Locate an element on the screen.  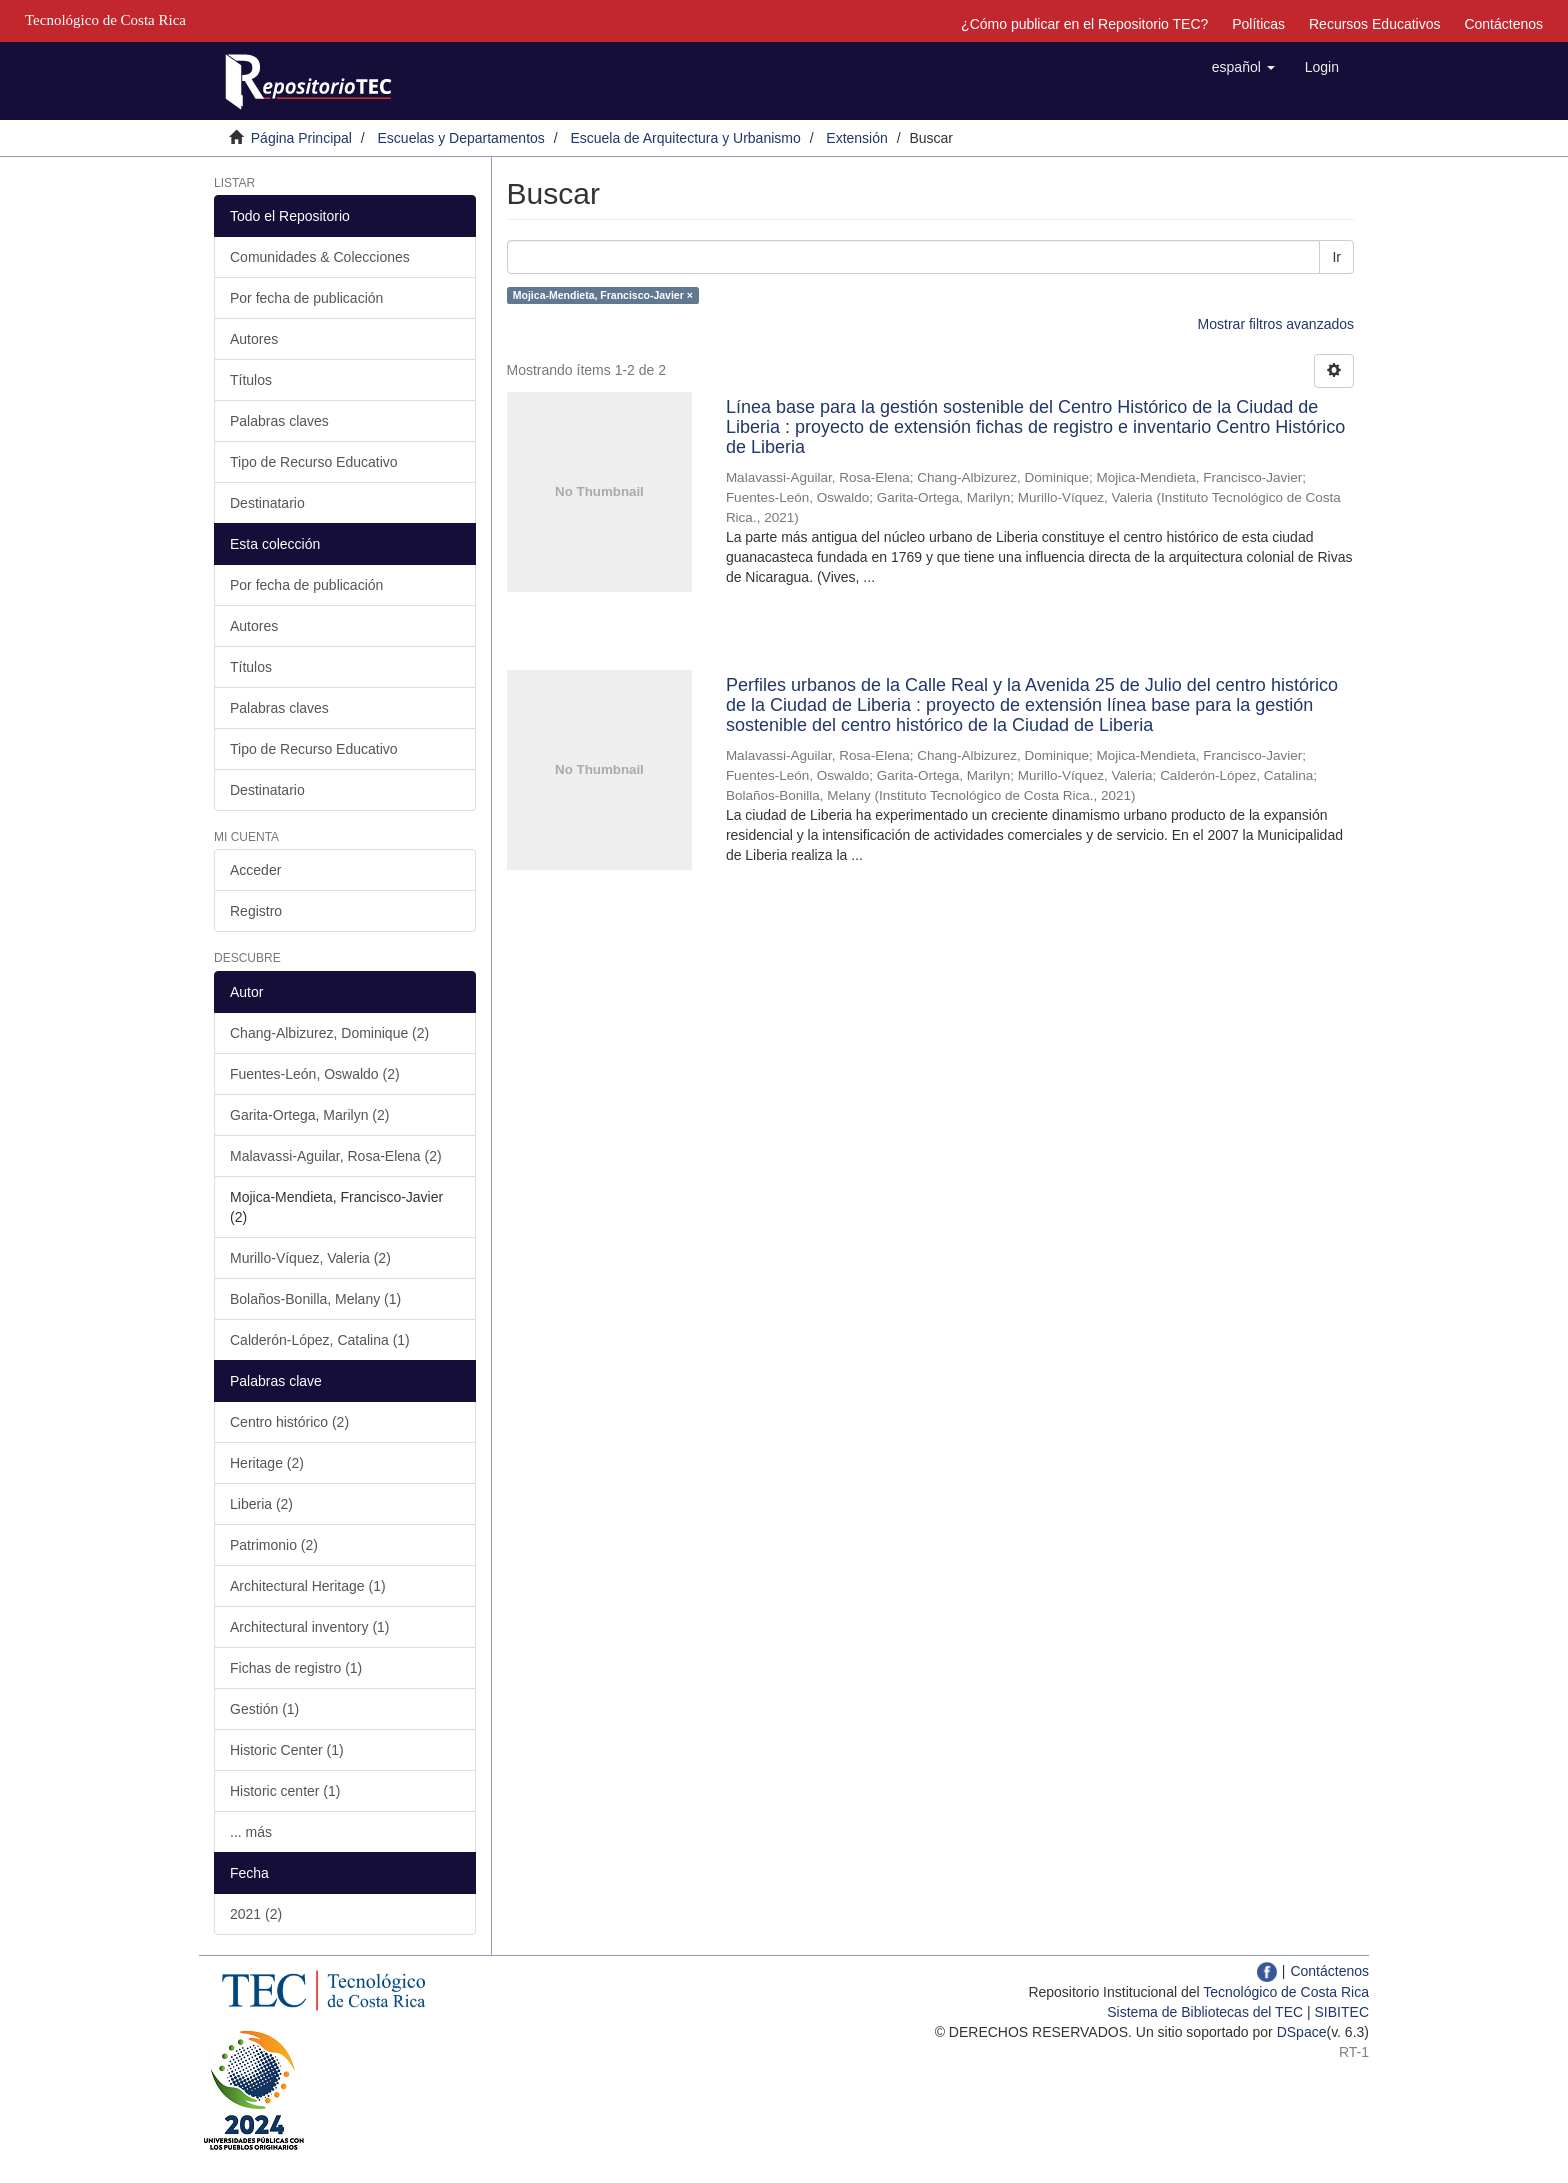
Sistema de Bibliotecas del TEC is located at coordinates (1205, 2012).